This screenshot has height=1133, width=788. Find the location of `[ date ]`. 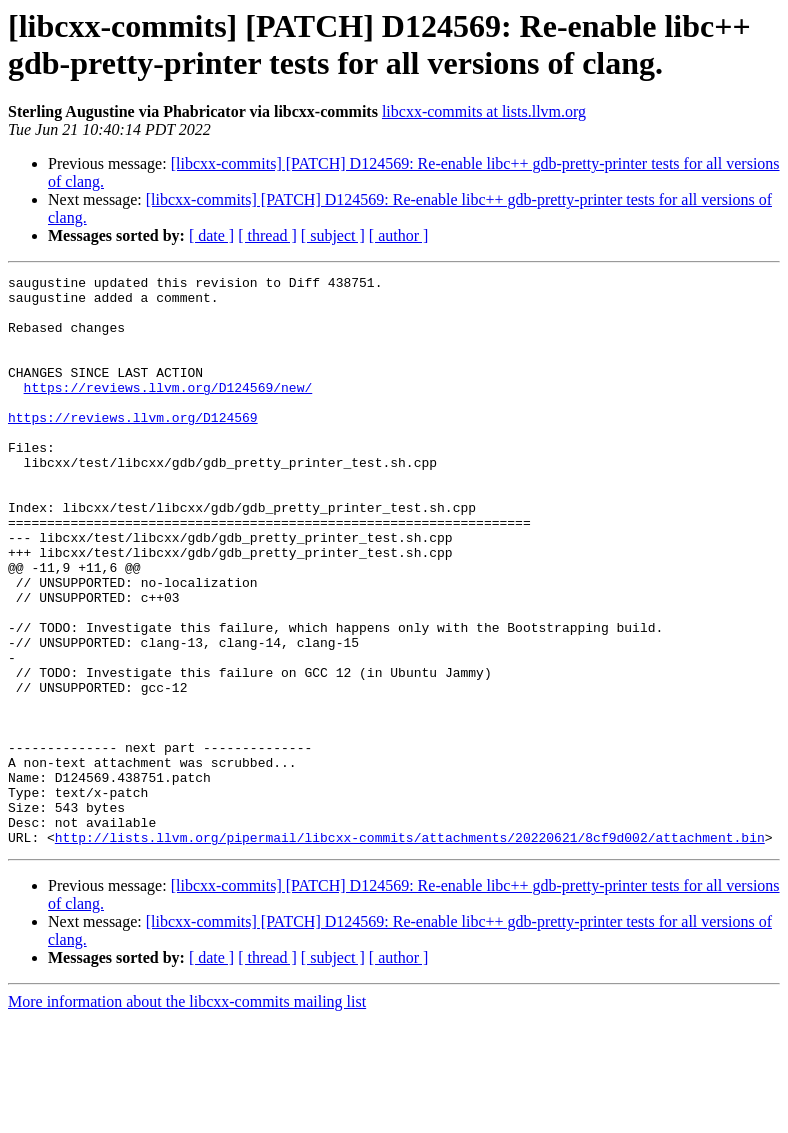

[ date ] is located at coordinates (211, 235).